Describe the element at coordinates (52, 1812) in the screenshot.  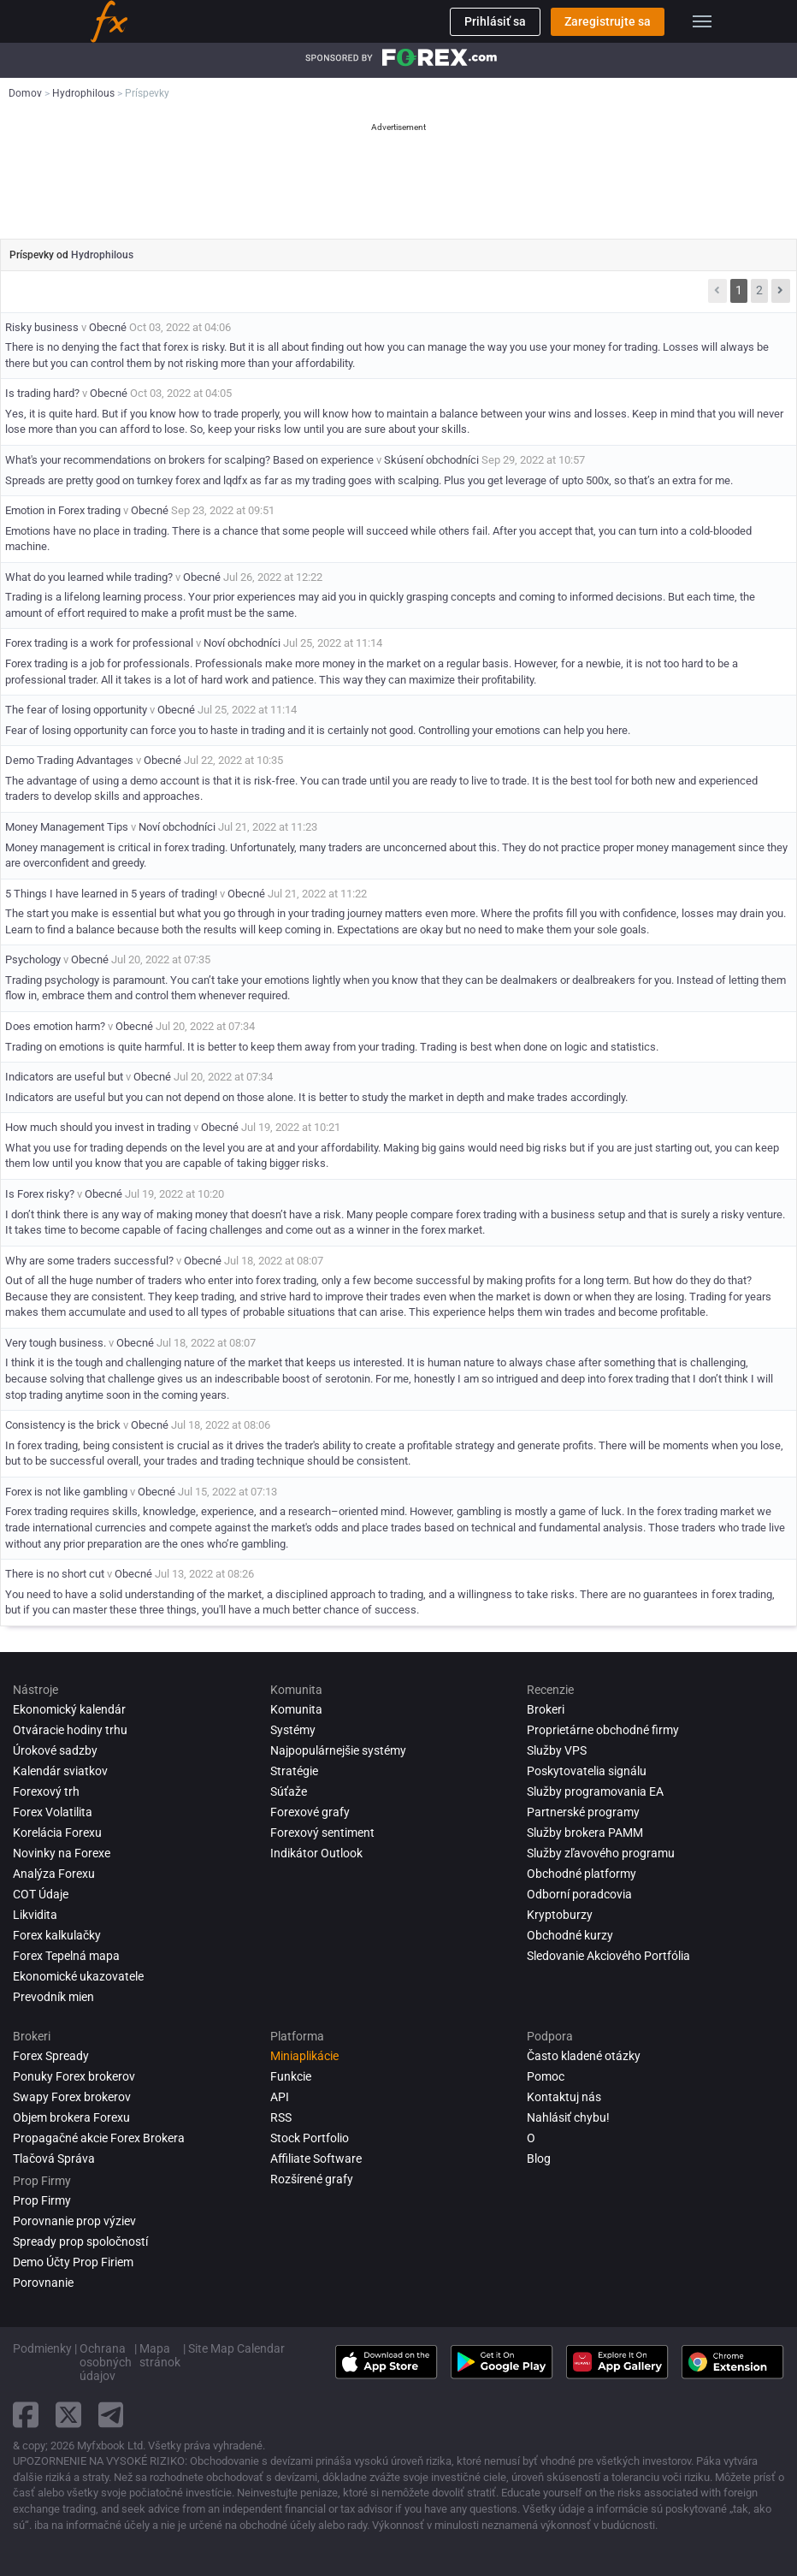
I see `Forex Volatilita` at that location.